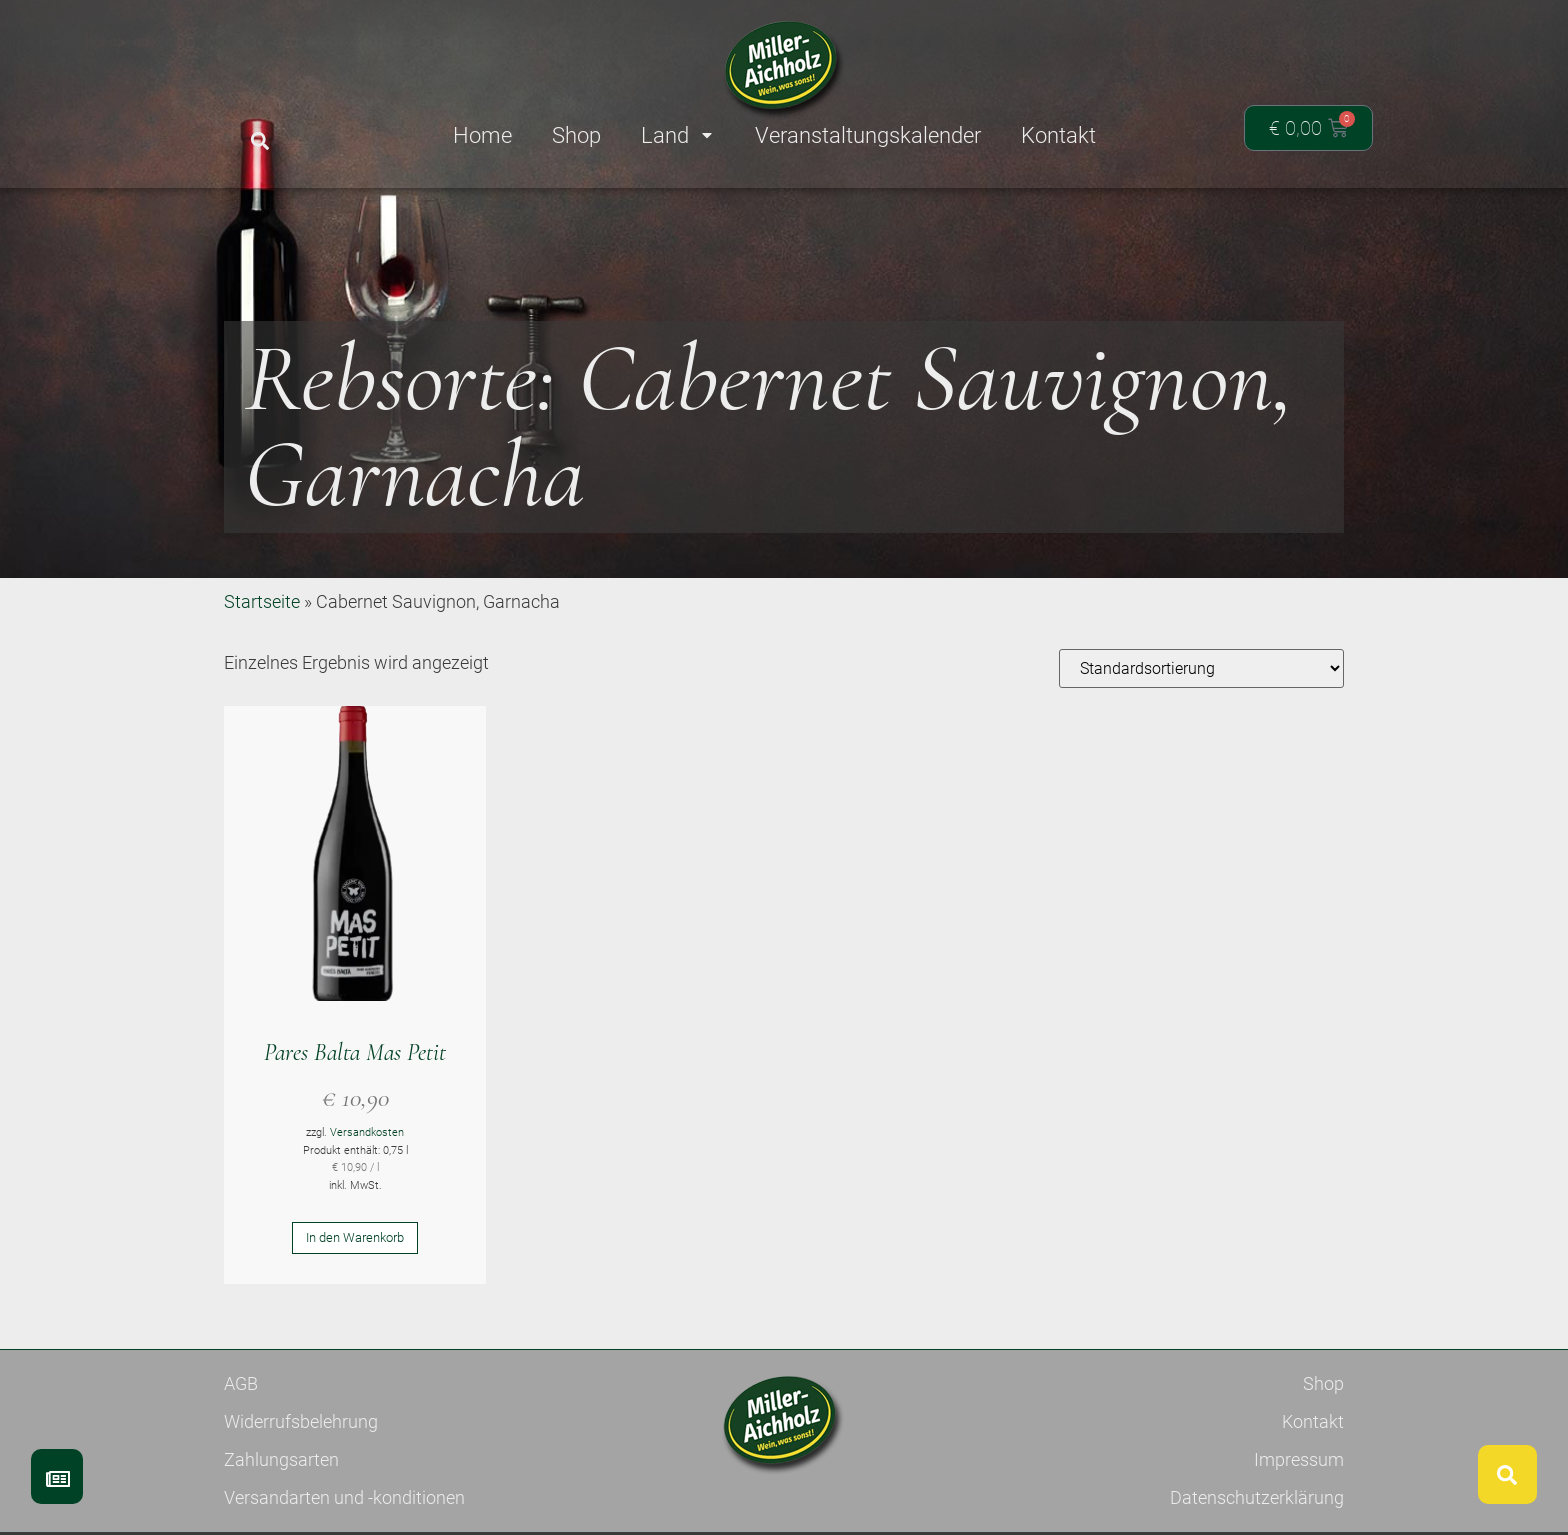 The width and height of the screenshot is (1568, 1535). What do you see at coordinates (355, 1311) in the screenshot?
I see `In den Warenkorb [button]` at bounding box center [355, 1311].